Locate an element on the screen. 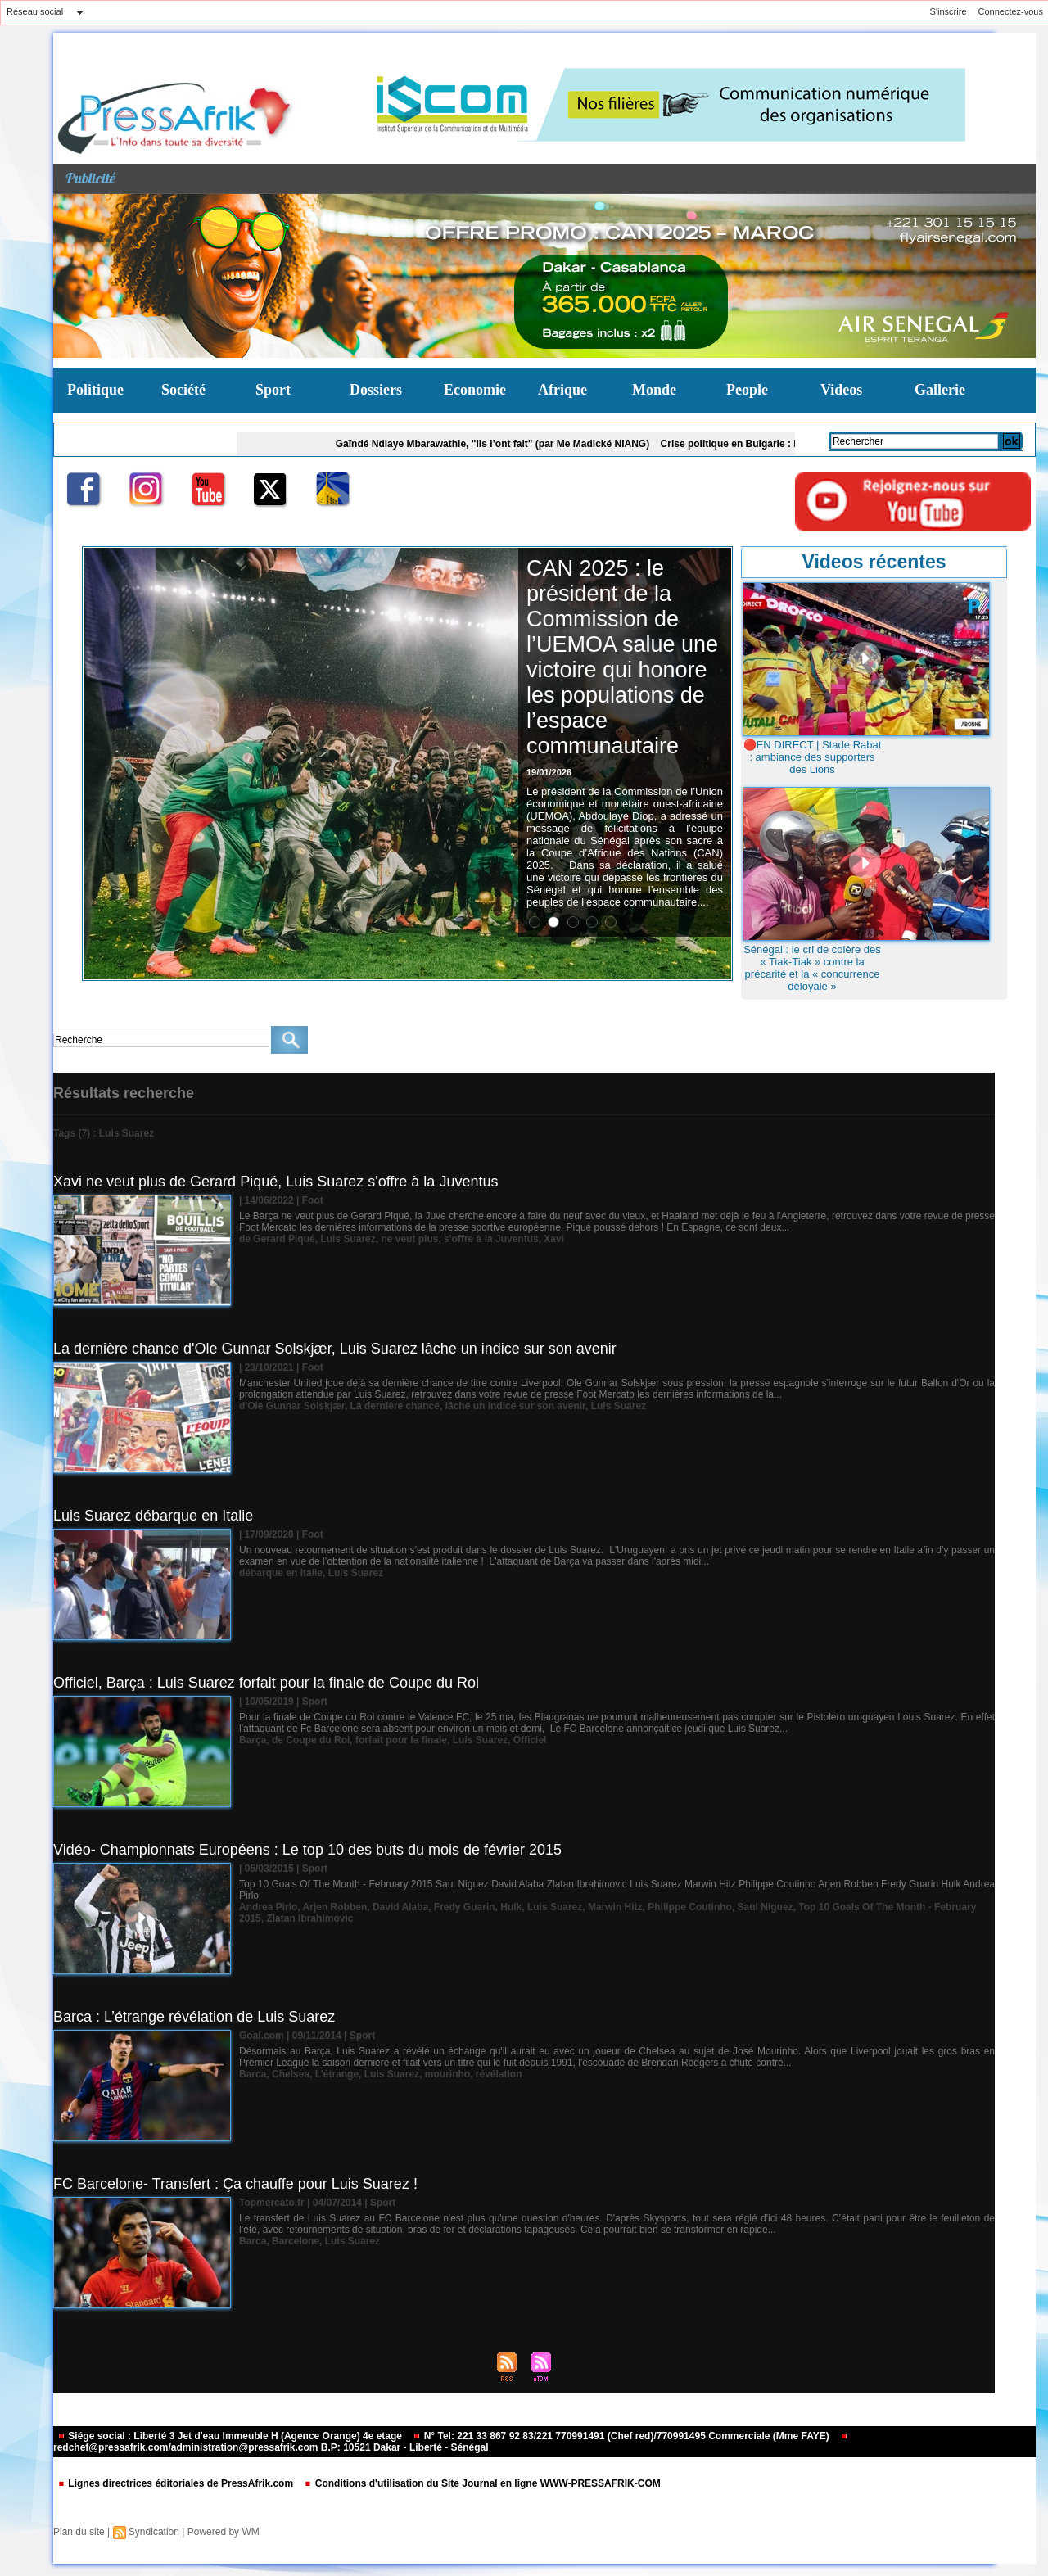 Image resolution: width=1048 pixels, height=2576 pixels. Officiel is located at coordinates (530, 1740).